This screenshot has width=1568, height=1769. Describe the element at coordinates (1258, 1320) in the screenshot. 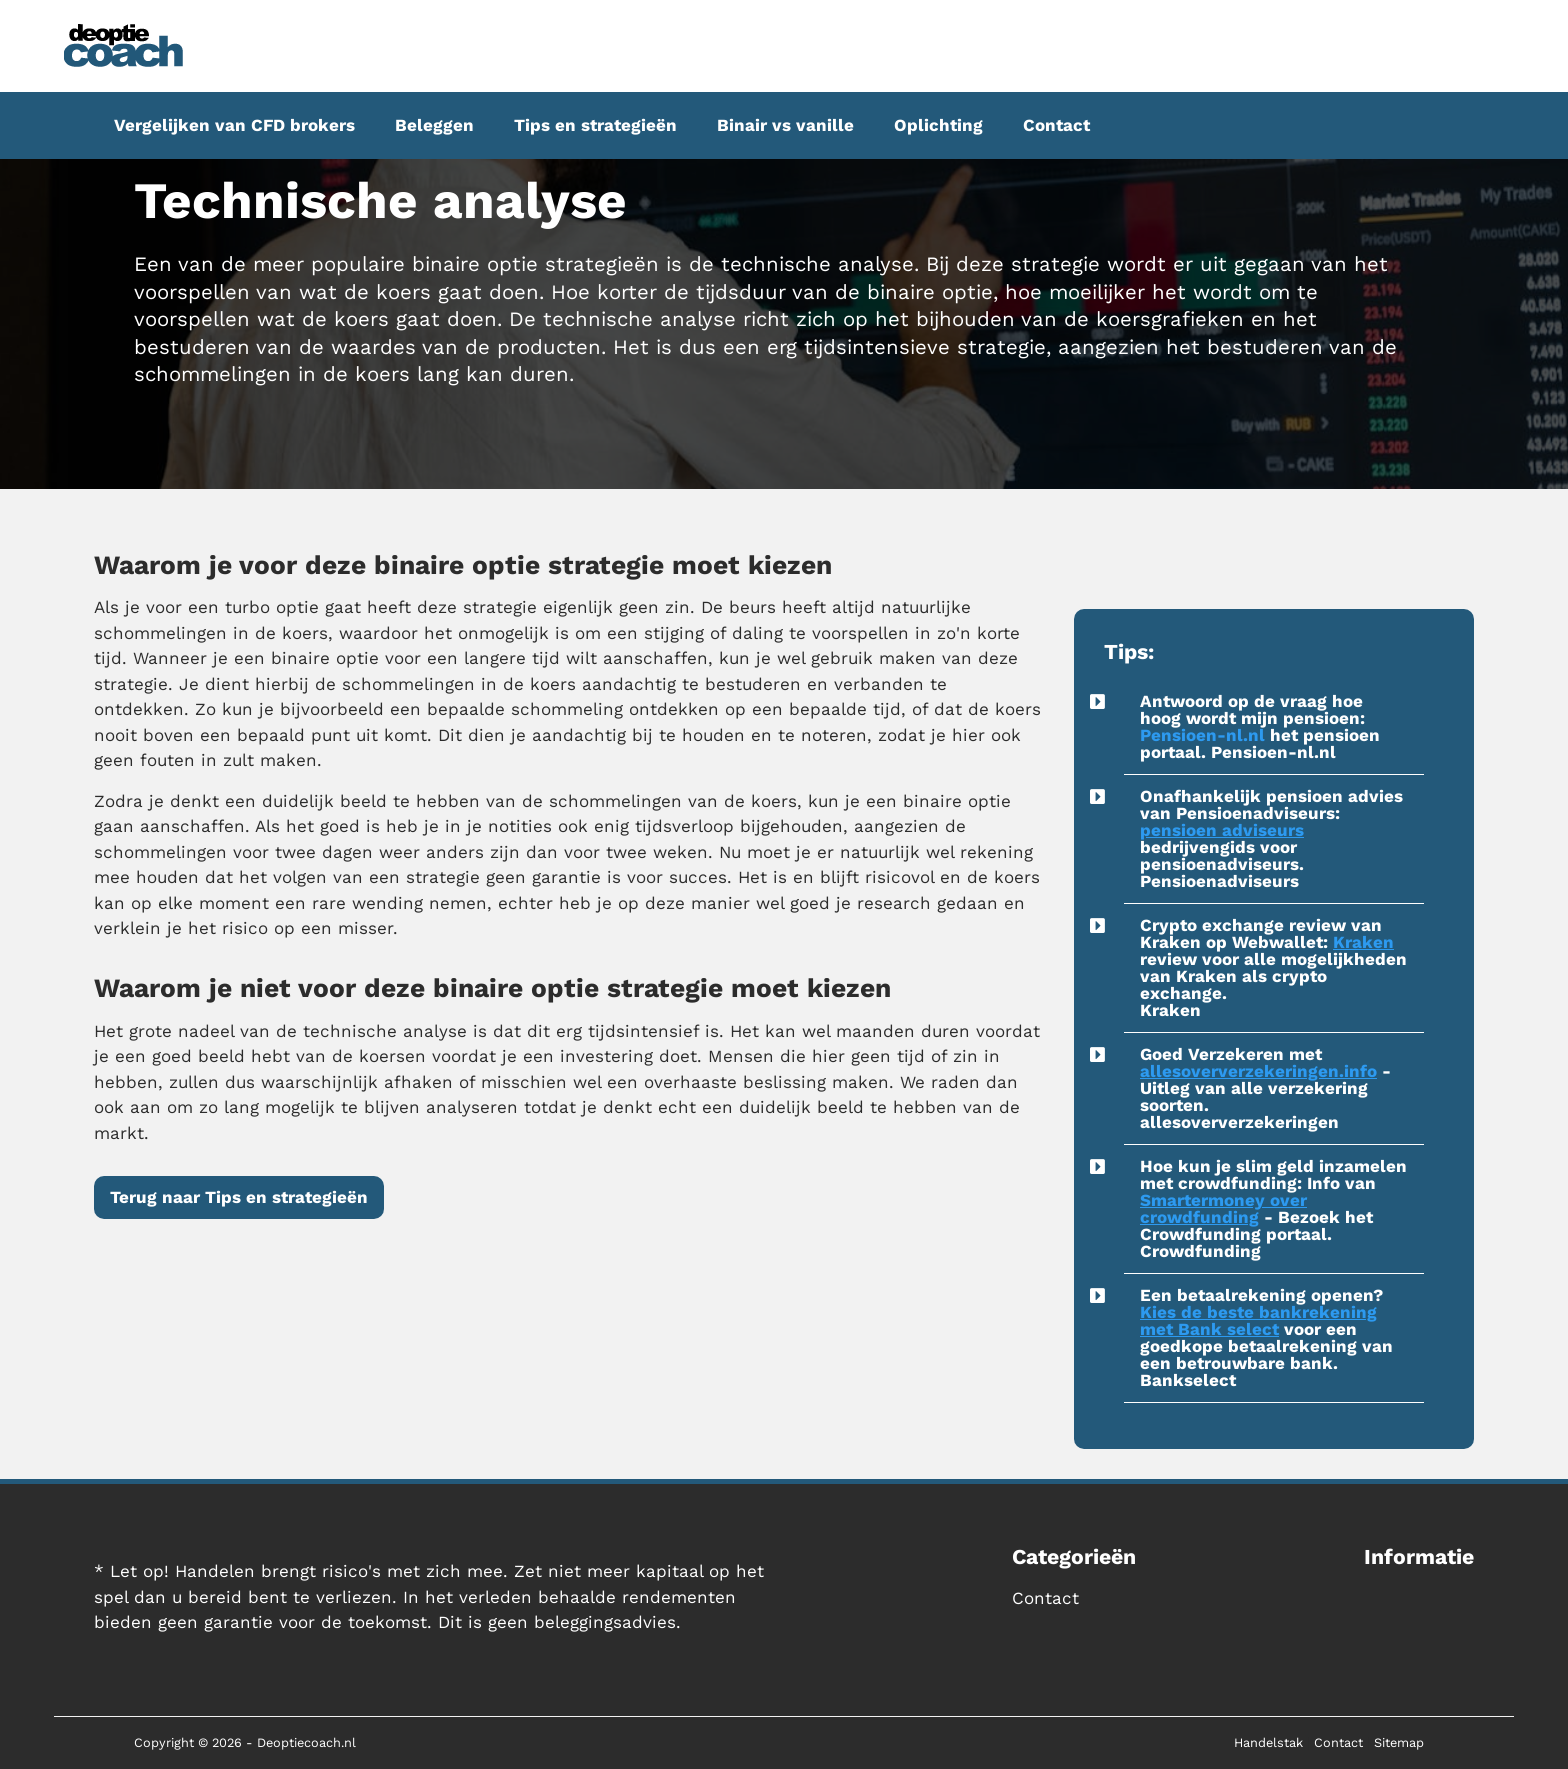

I see `Kies de beste bankrekening met Bank select` at that location.